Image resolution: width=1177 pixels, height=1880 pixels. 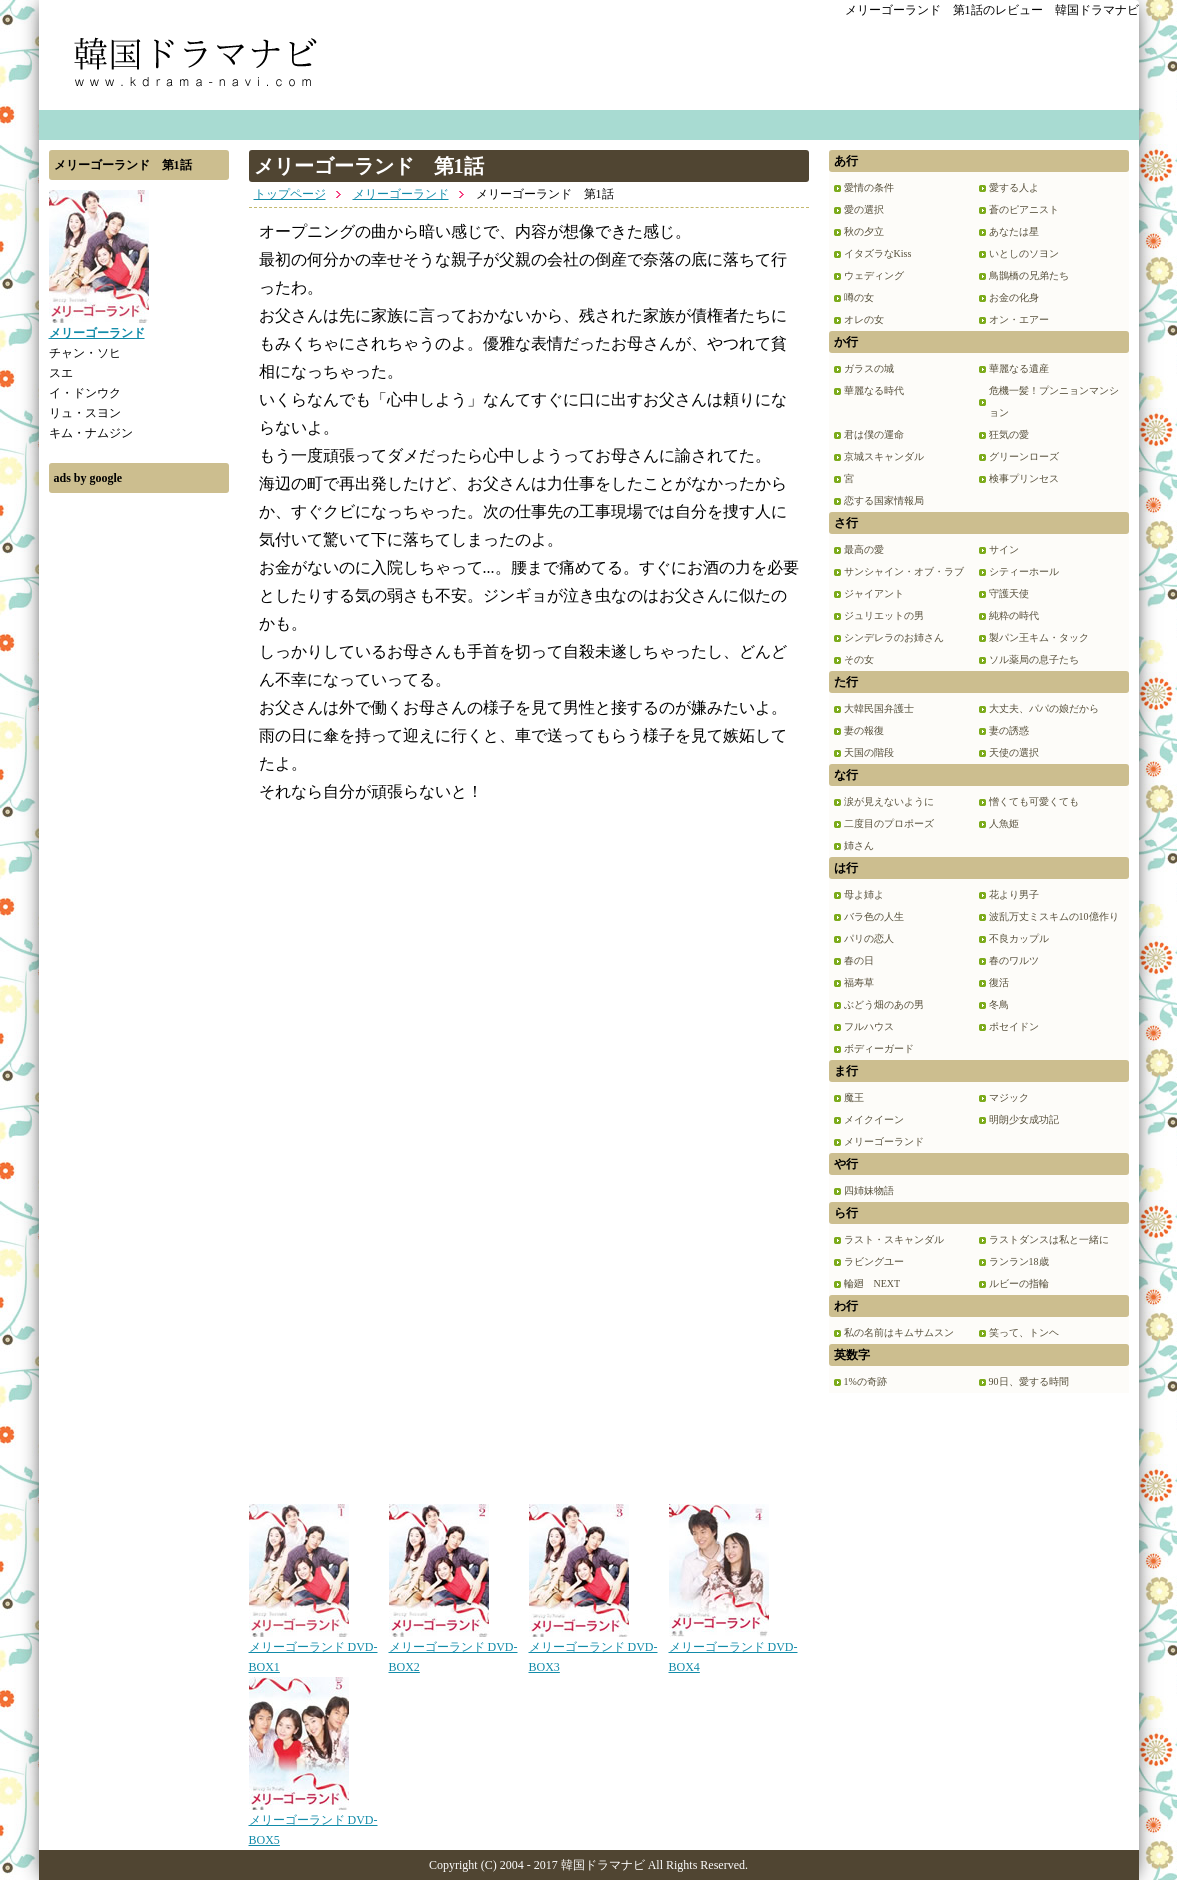 I want to click on オン・エアー, so click(x=1019, y=319).